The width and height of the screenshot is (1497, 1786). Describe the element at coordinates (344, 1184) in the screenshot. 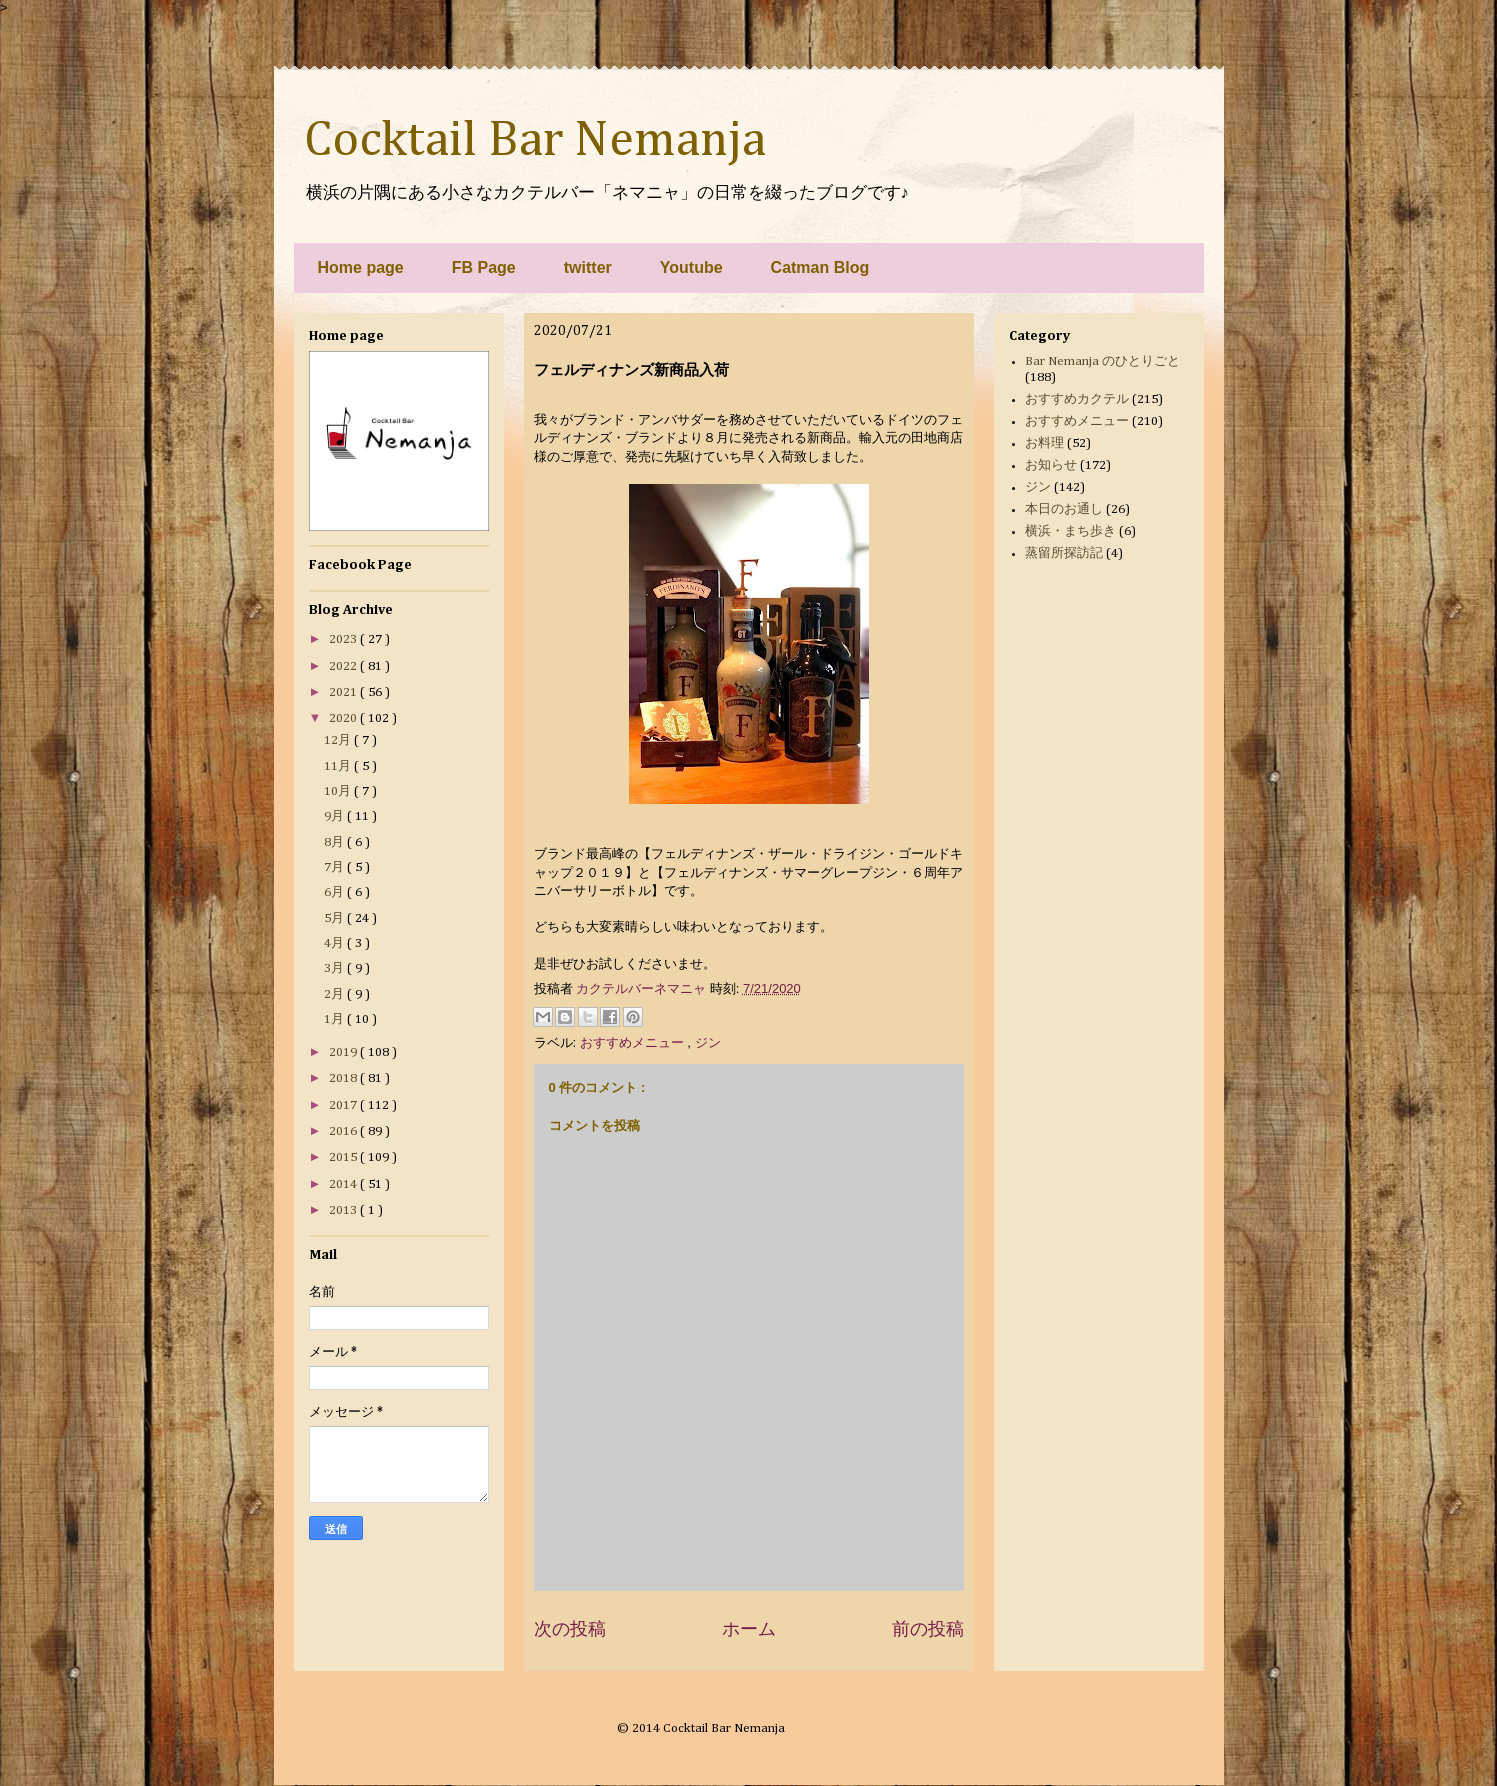

I see `2014` at that location.